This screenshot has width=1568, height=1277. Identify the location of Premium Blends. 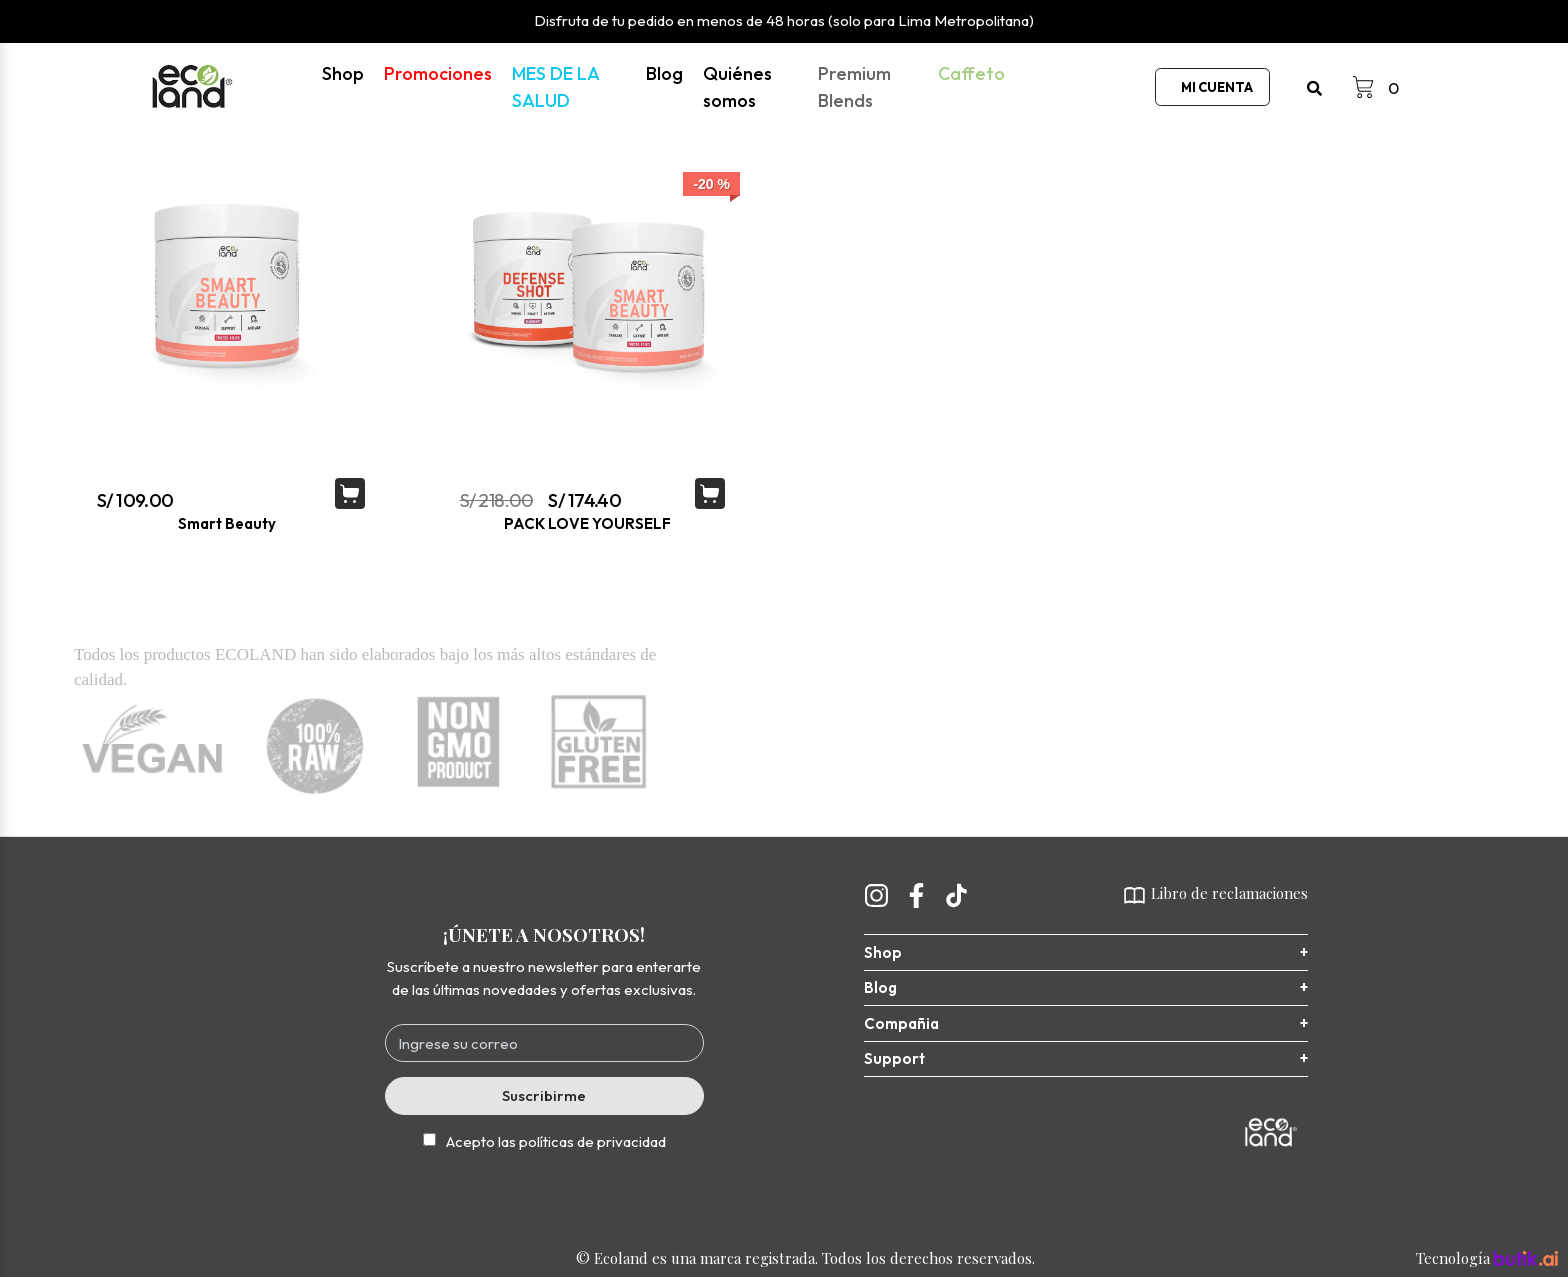
(854, 87).